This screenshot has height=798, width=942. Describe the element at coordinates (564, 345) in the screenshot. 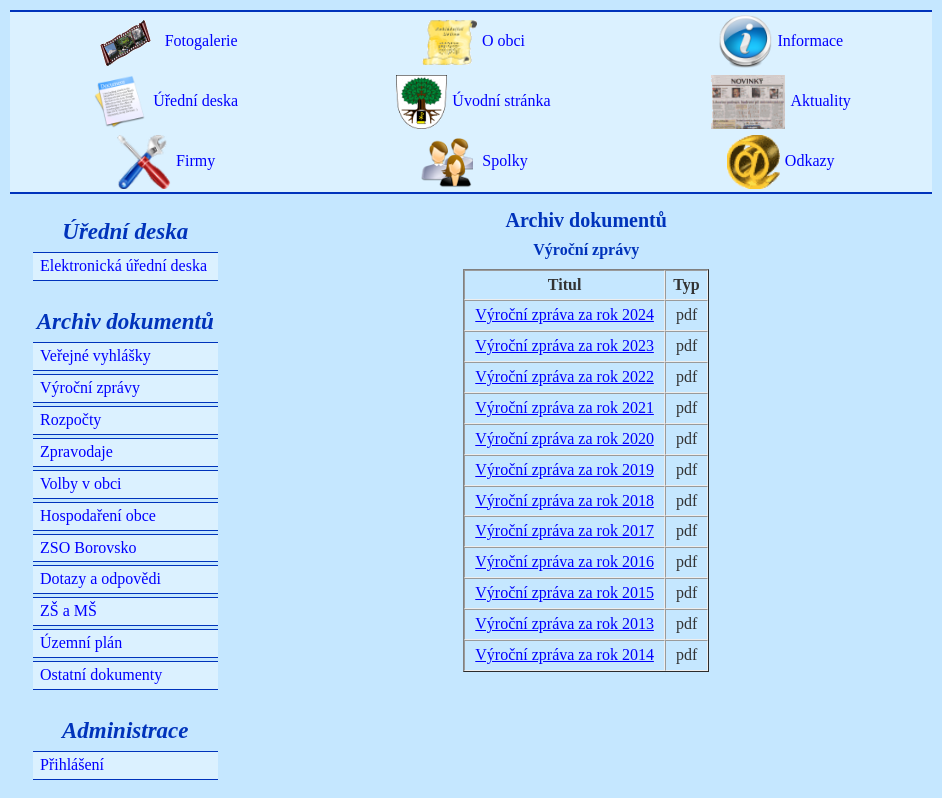

I see `Výroční zpráva za rok 2023` at that location.